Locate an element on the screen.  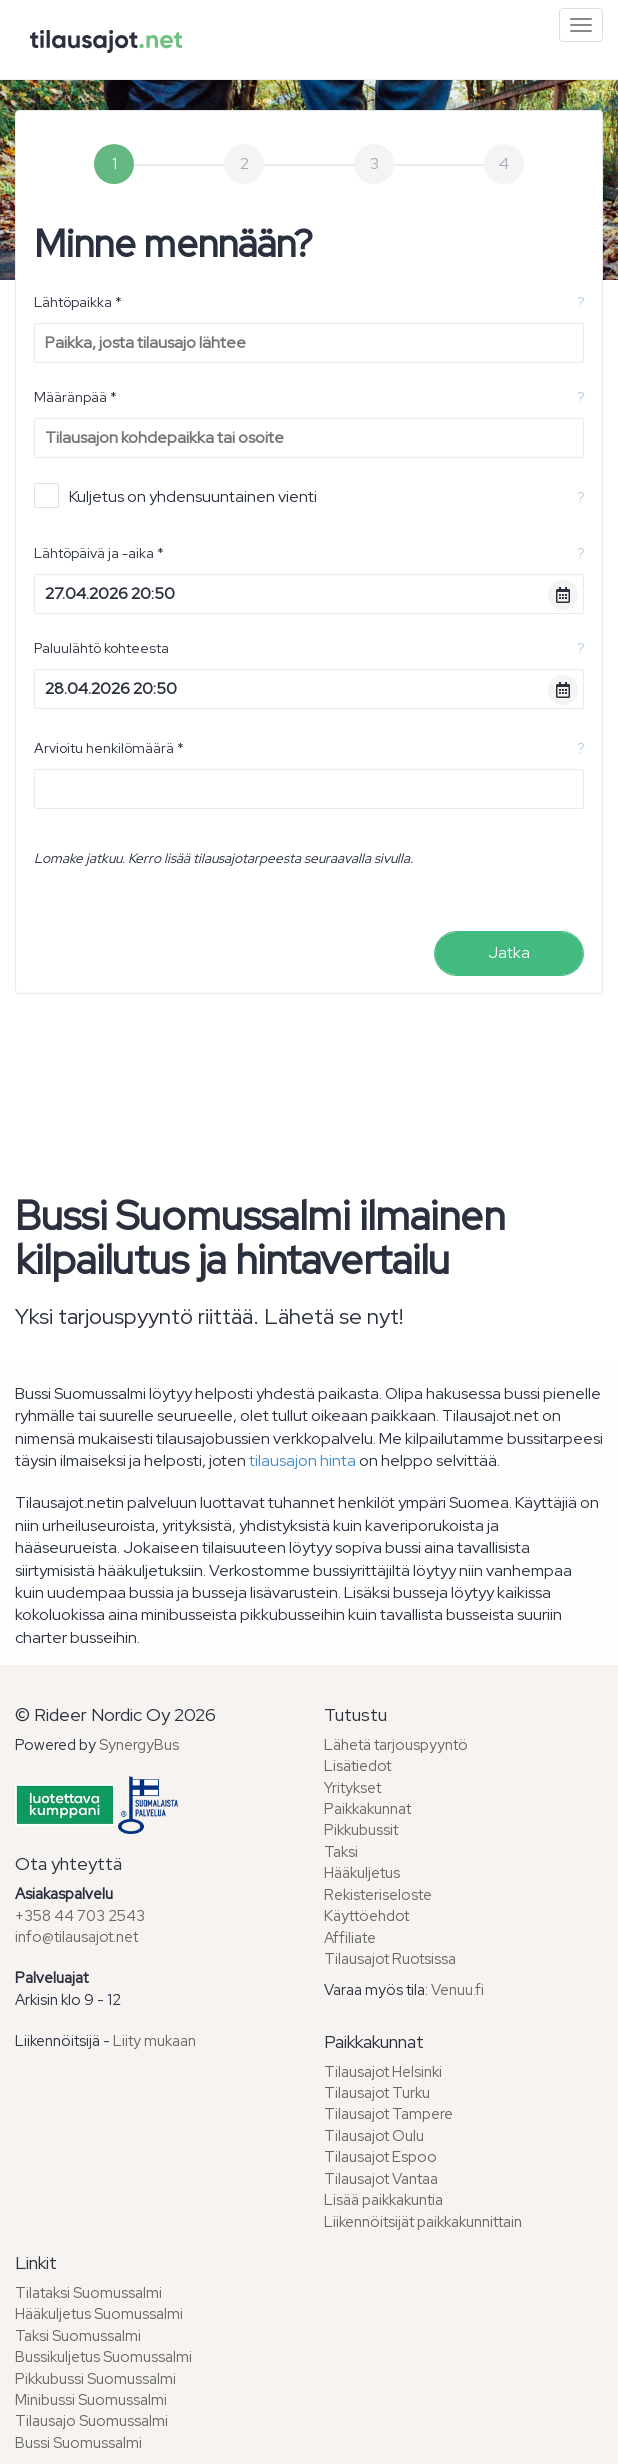
Venuu.fi is located at coordinates (457, 1990).